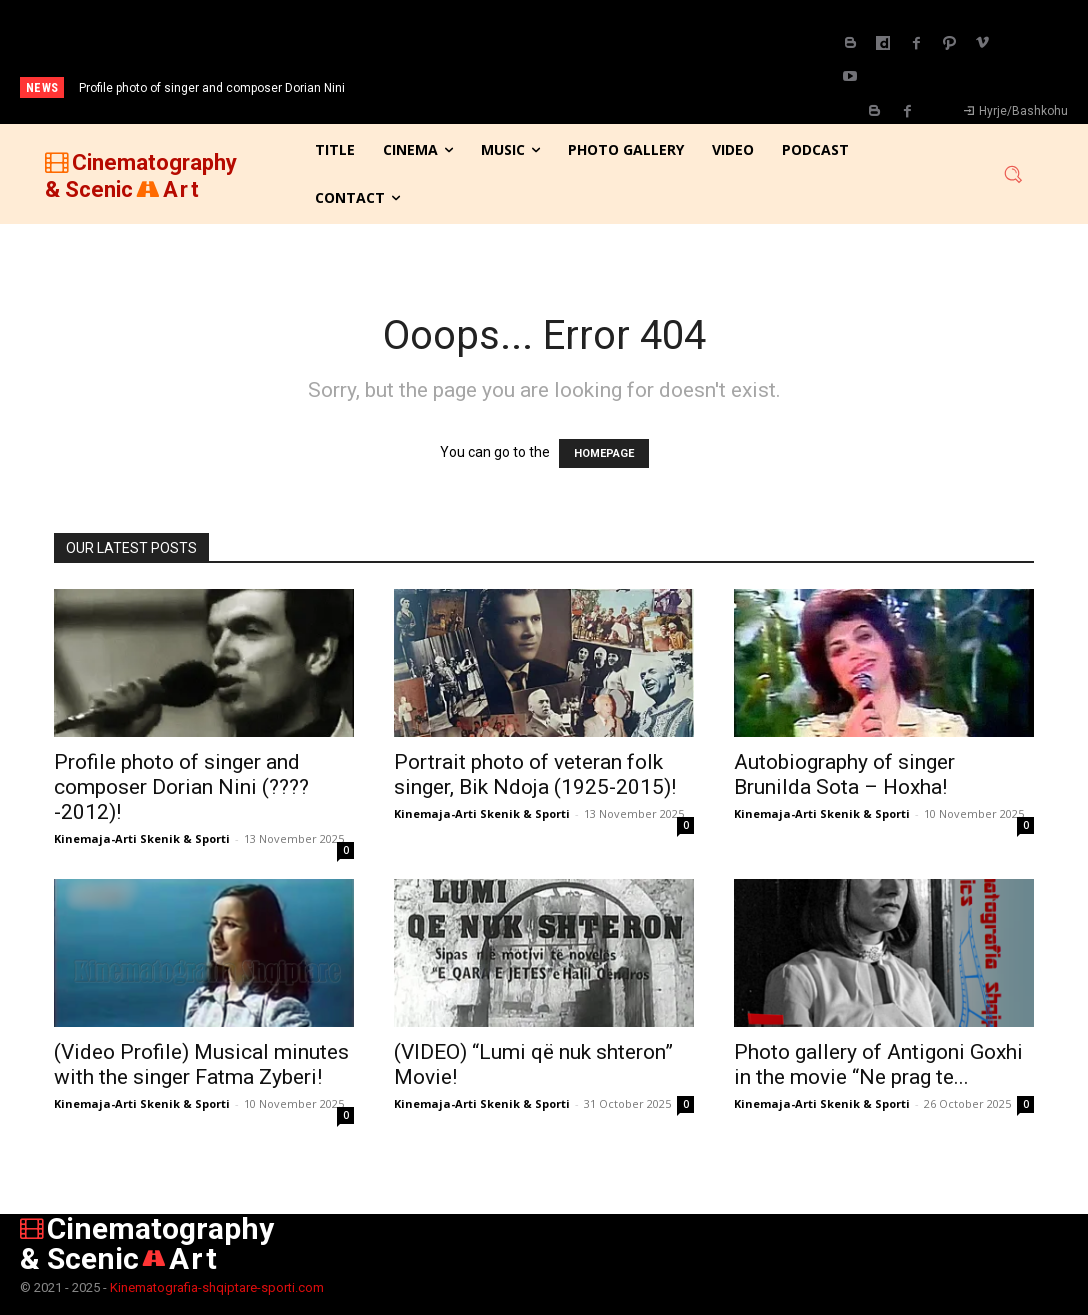  Describe the element at coordinates (201, 1064) in the screenshot. I see `(Video Profile) Musical minutes with the singer Fatma Zyberi!` at that location.